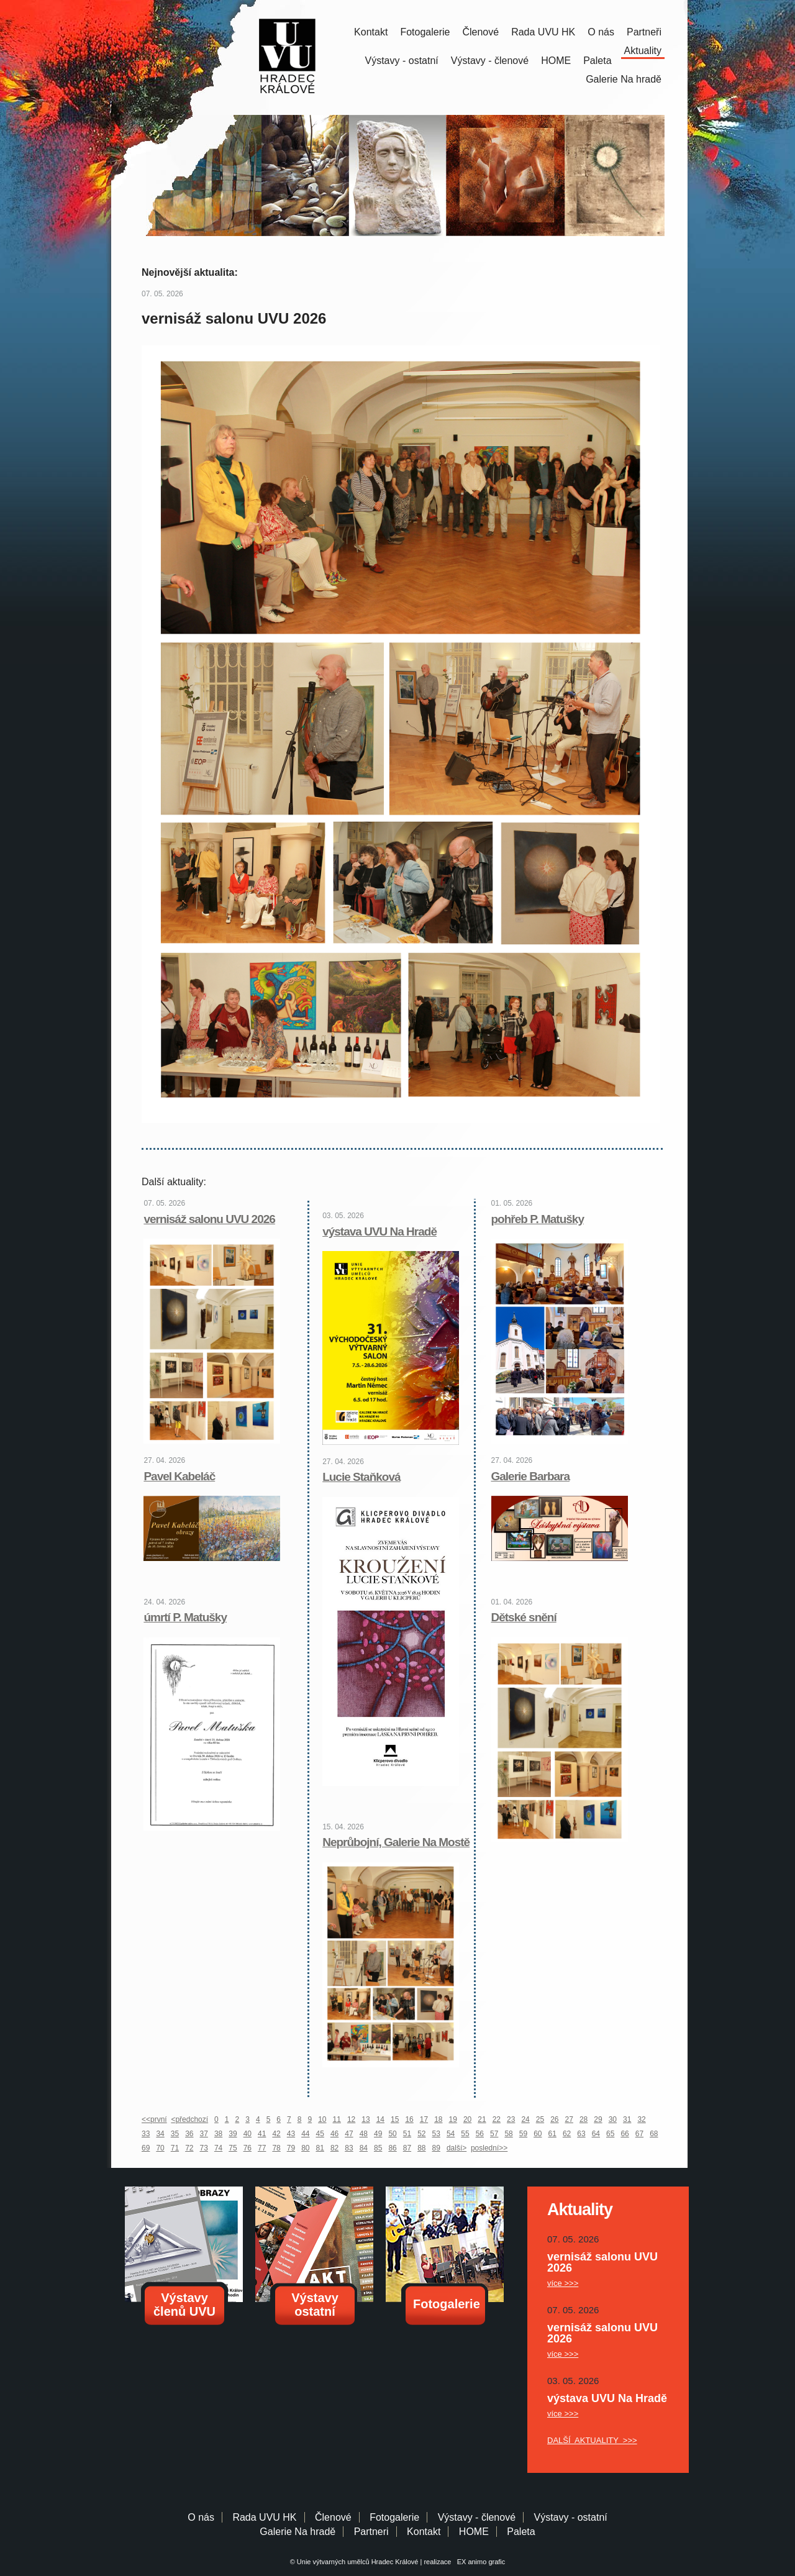 The width and height of the screenshot is (795, 2576). What do you see at coordinates (451, 2133) in the screenshot?
I see `54` at bounding box center [451, 2133].